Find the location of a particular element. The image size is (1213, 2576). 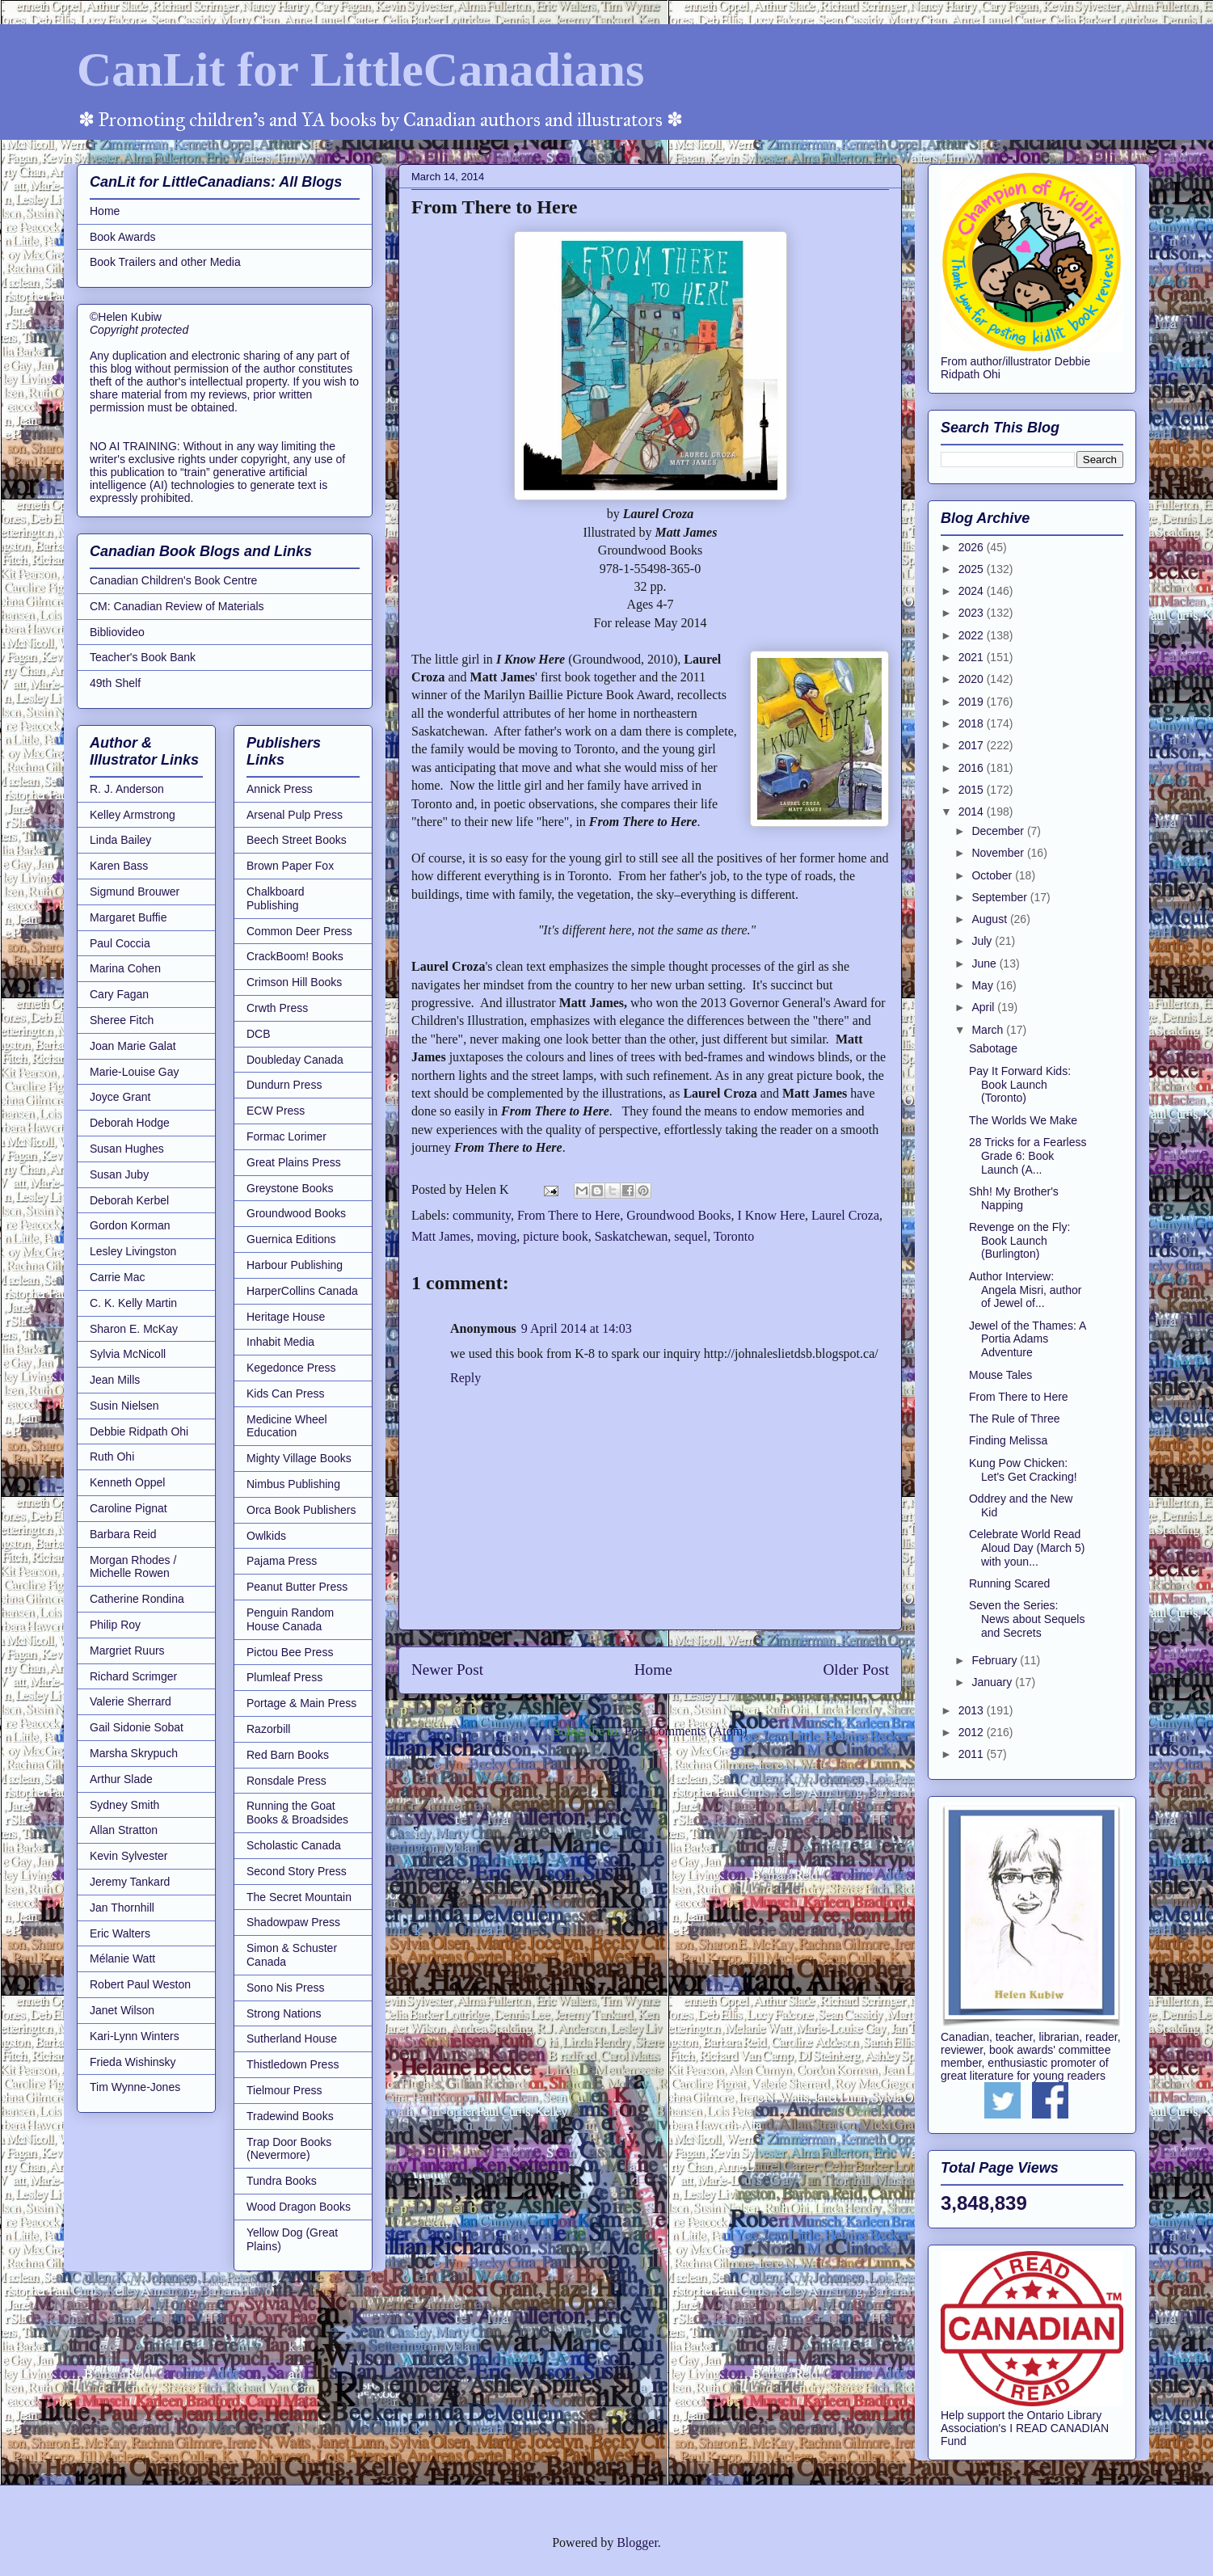

R. J. Anderson is located at coordinates (127, 788).